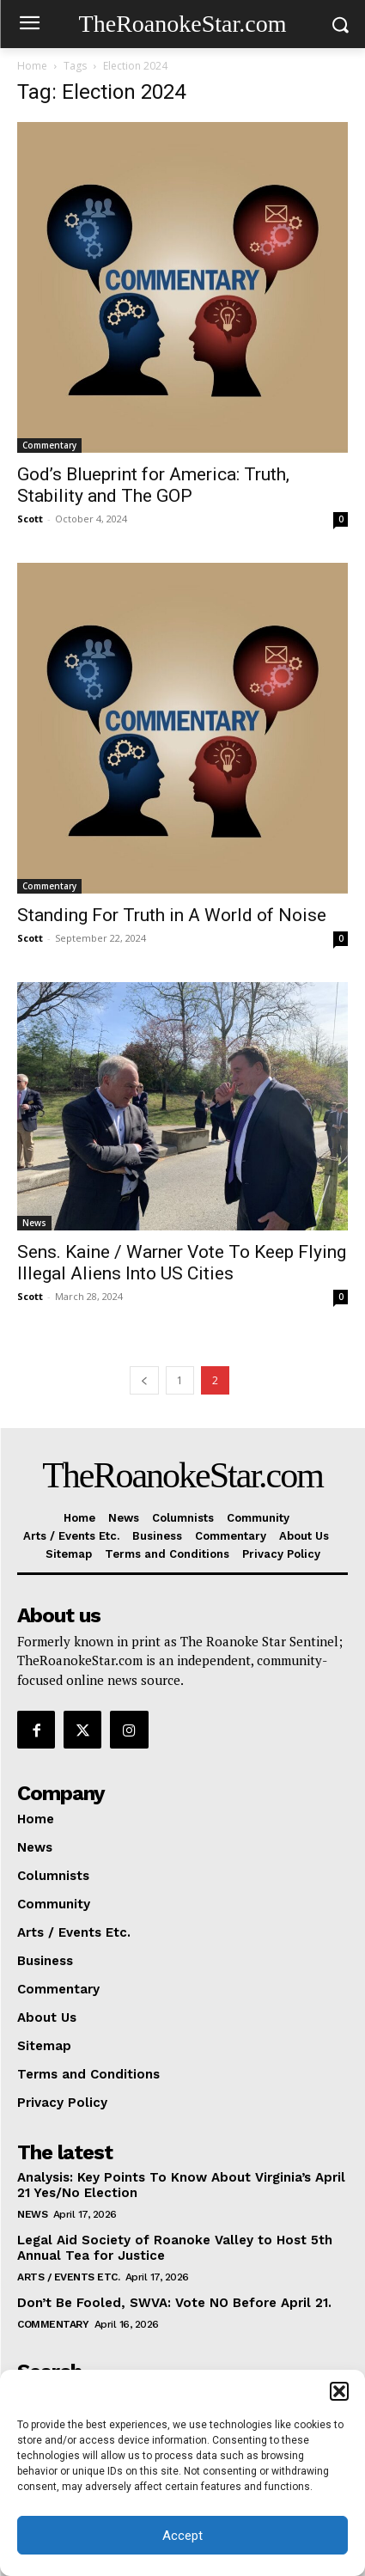  What do you see at coordinates (171, 915) in the screenshot?
I see `Standing For Truth in A World of Noise` at bounding box center [171, 915].